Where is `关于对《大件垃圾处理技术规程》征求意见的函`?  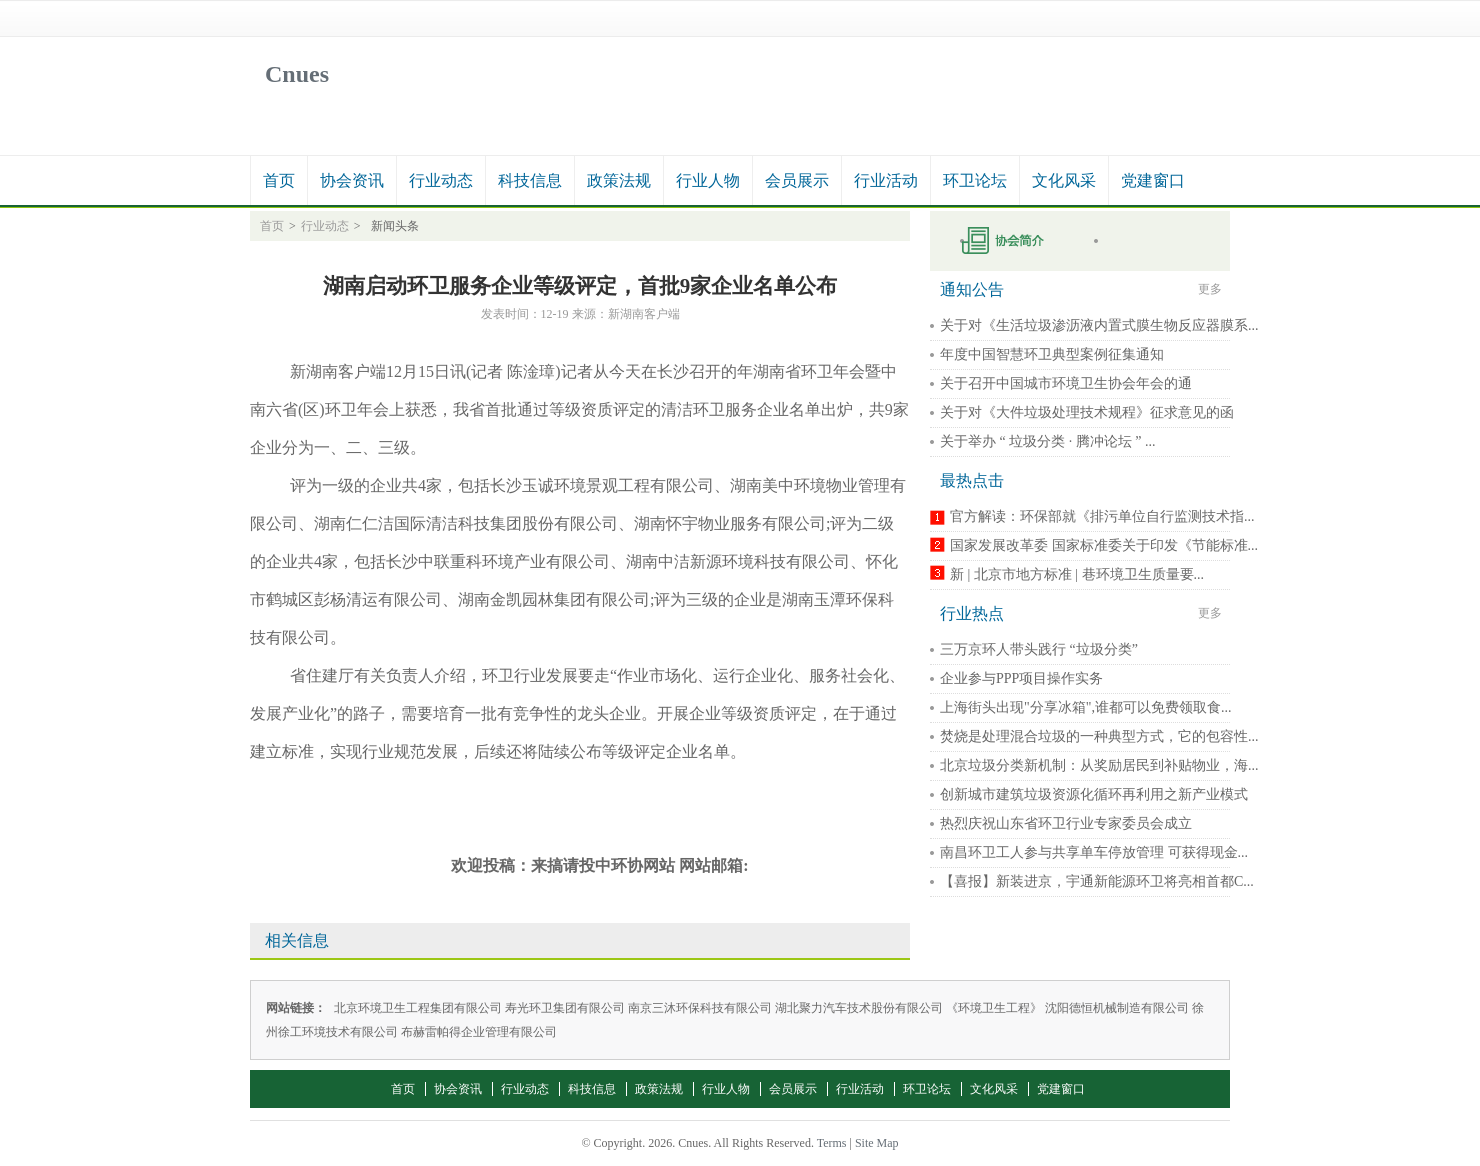
关于对《大件垃圾处理技术规程》征求意见的函 is located at coordinates (1087, 412).